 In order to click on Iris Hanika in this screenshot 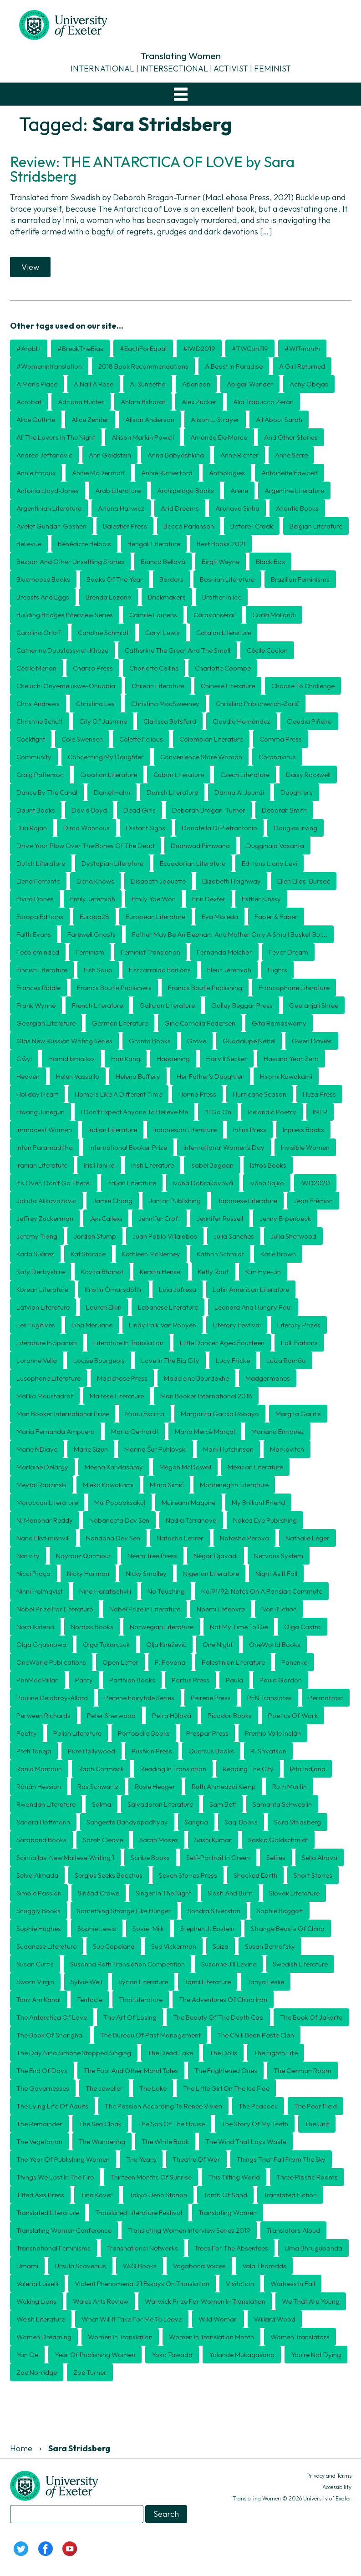, I will do `click(99, 1165)`.